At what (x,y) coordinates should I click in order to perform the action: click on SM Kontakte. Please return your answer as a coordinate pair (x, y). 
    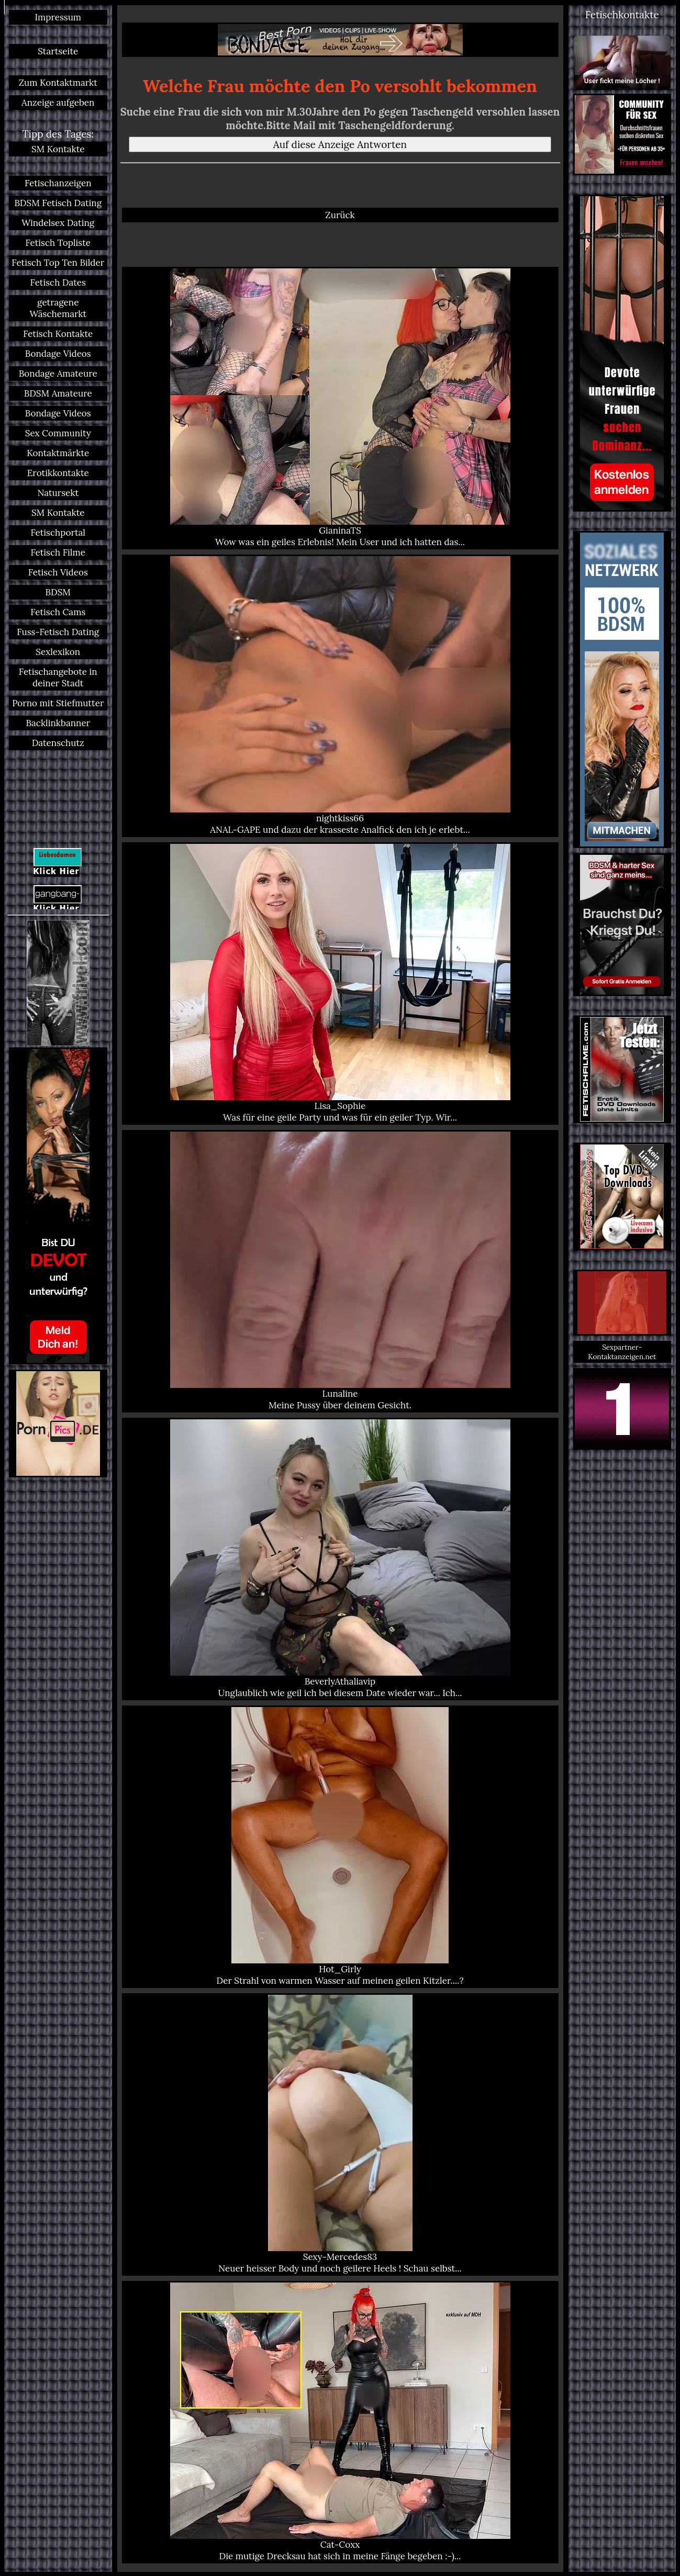
    Looking at the image, I should click on (58, 149).